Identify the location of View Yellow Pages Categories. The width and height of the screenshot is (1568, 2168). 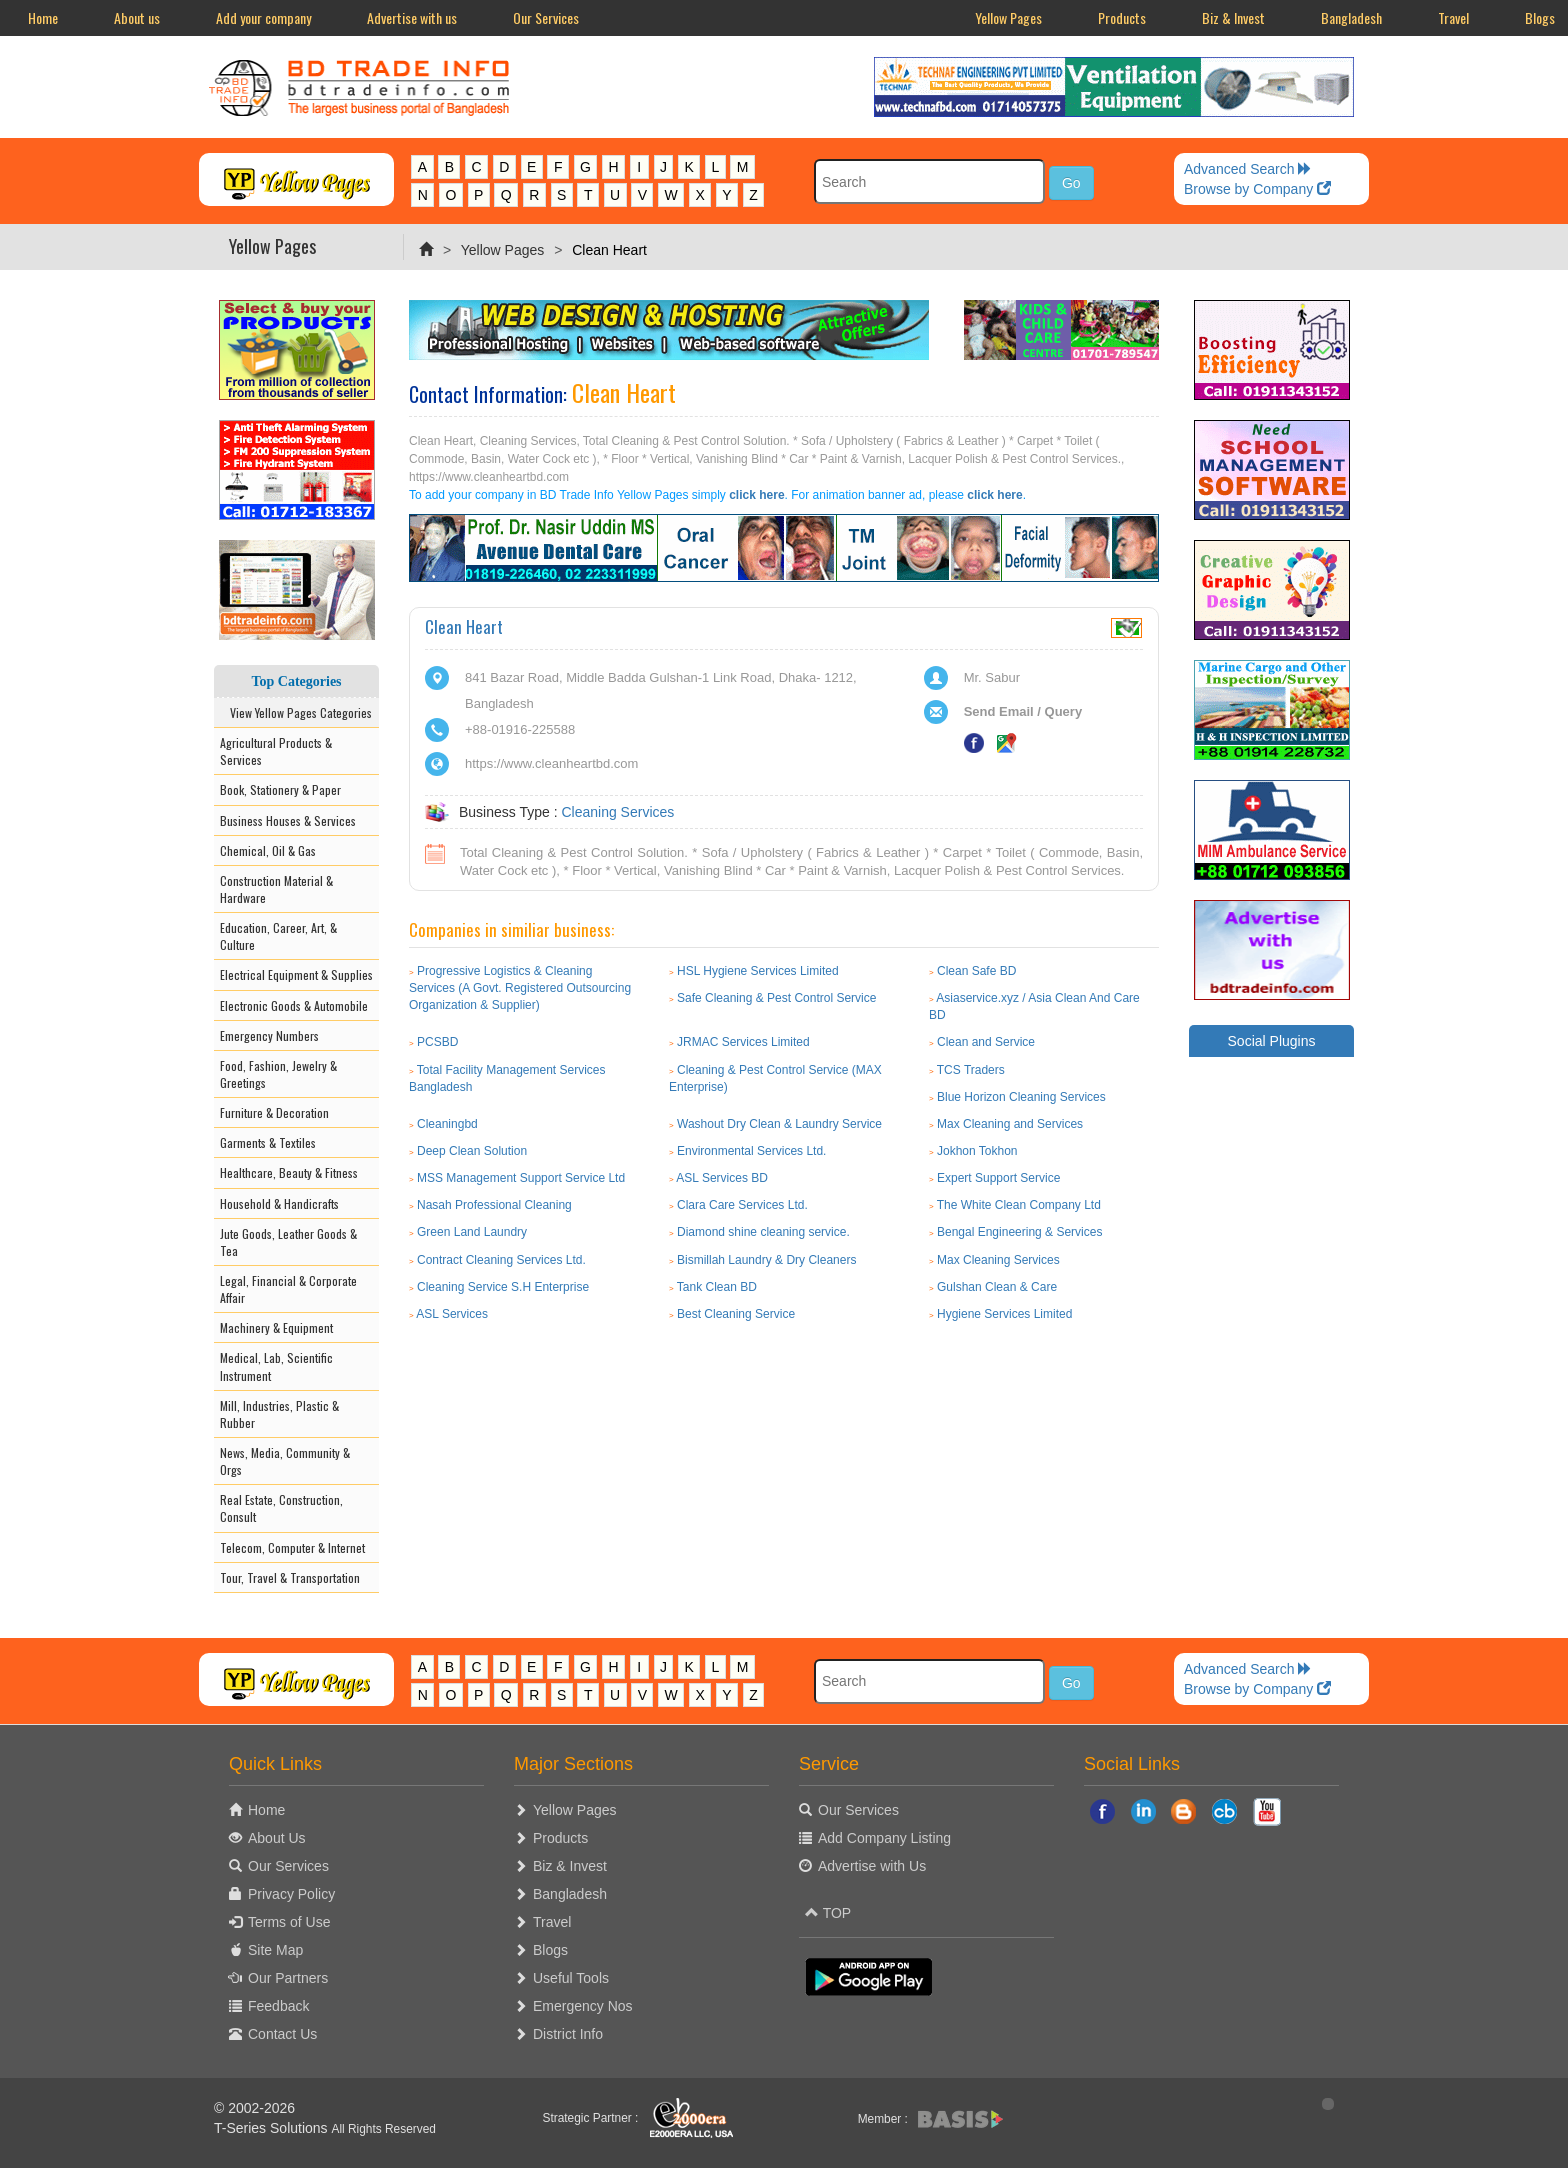
(296, 712).